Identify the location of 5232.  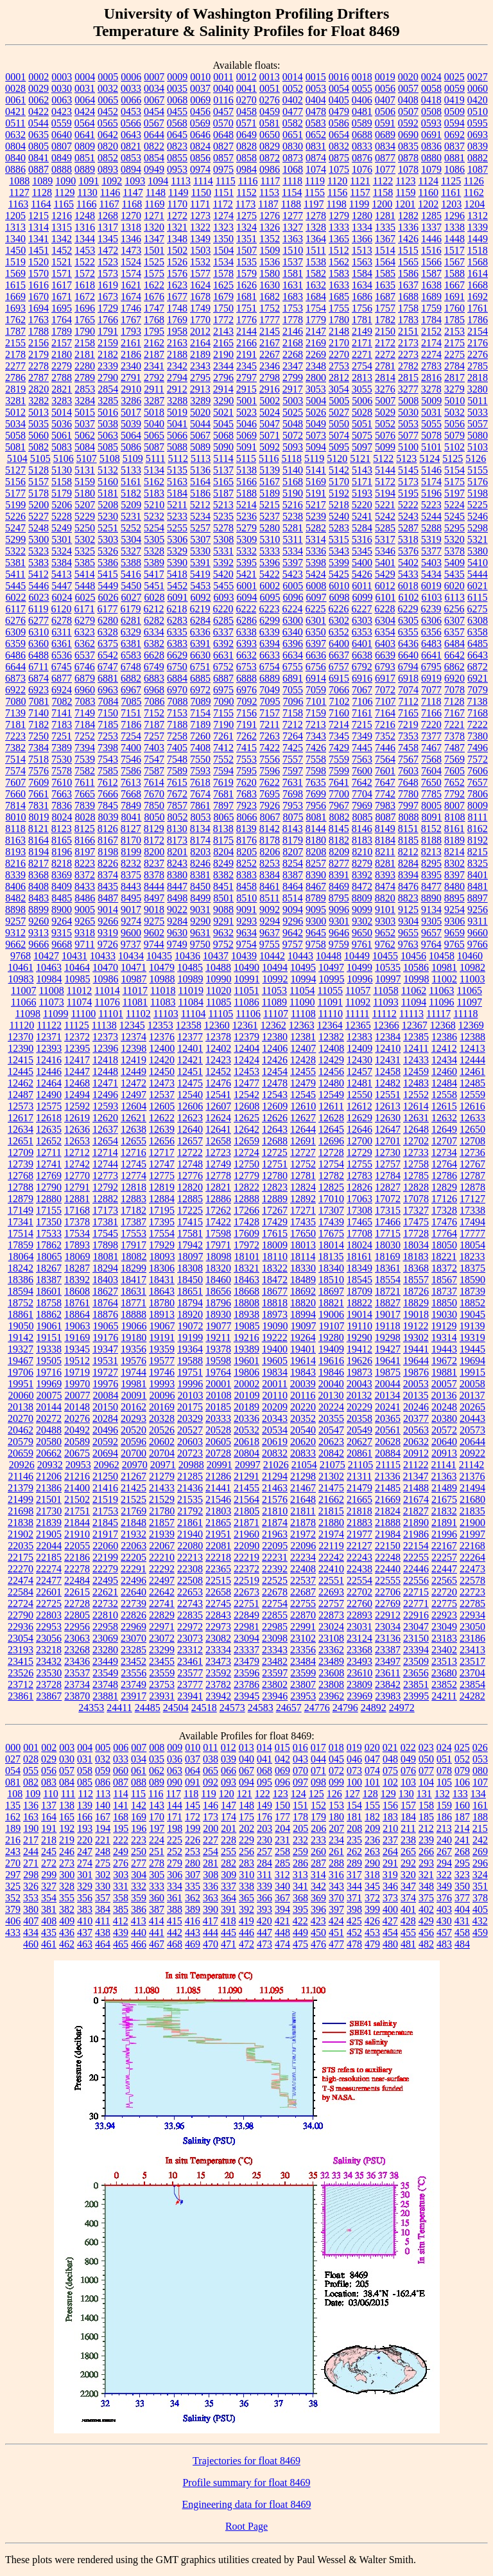
(154, 516).